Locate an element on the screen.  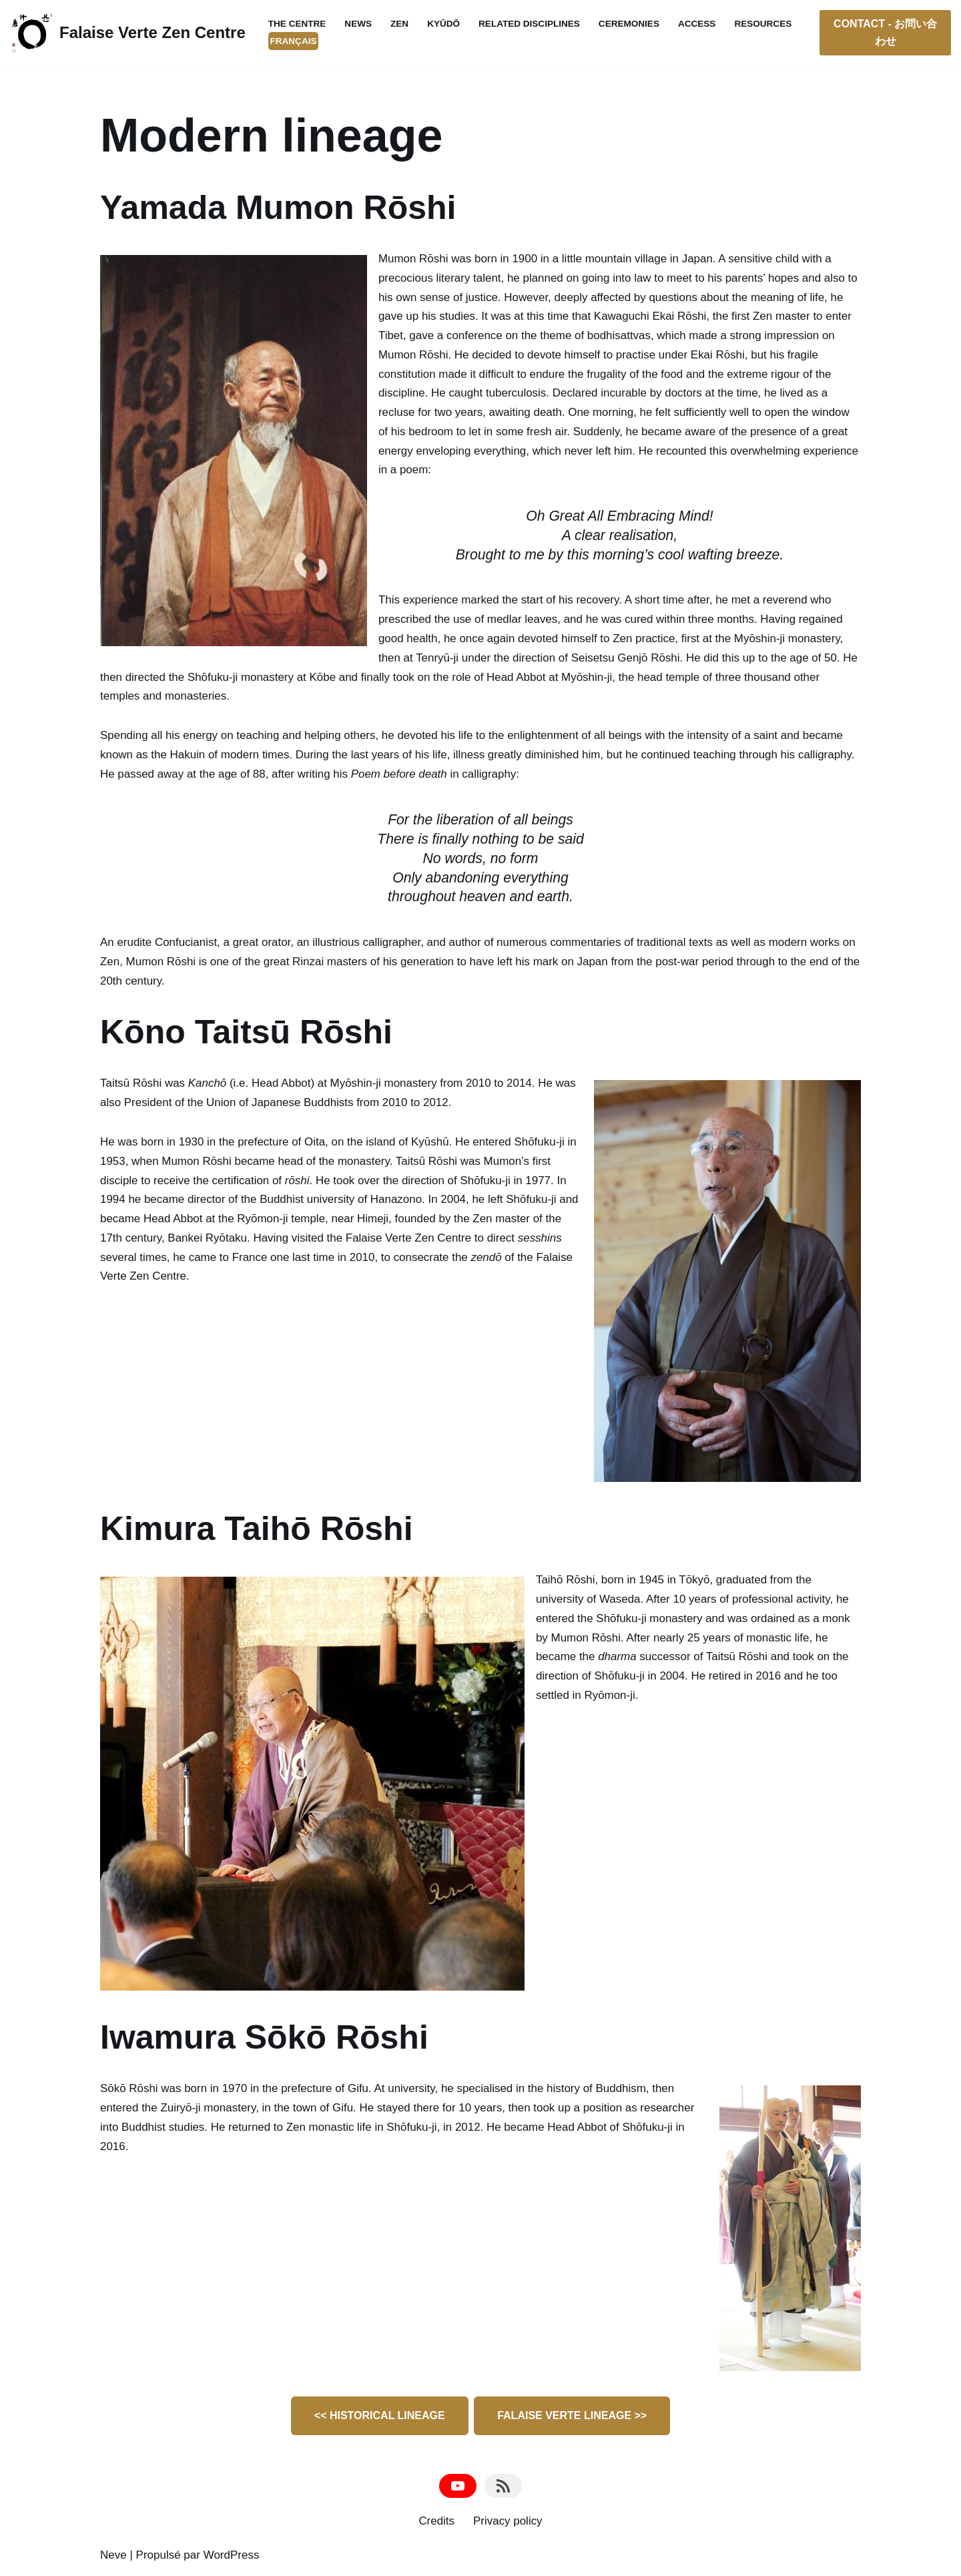
Credits is located at coordinates (436, 2523).